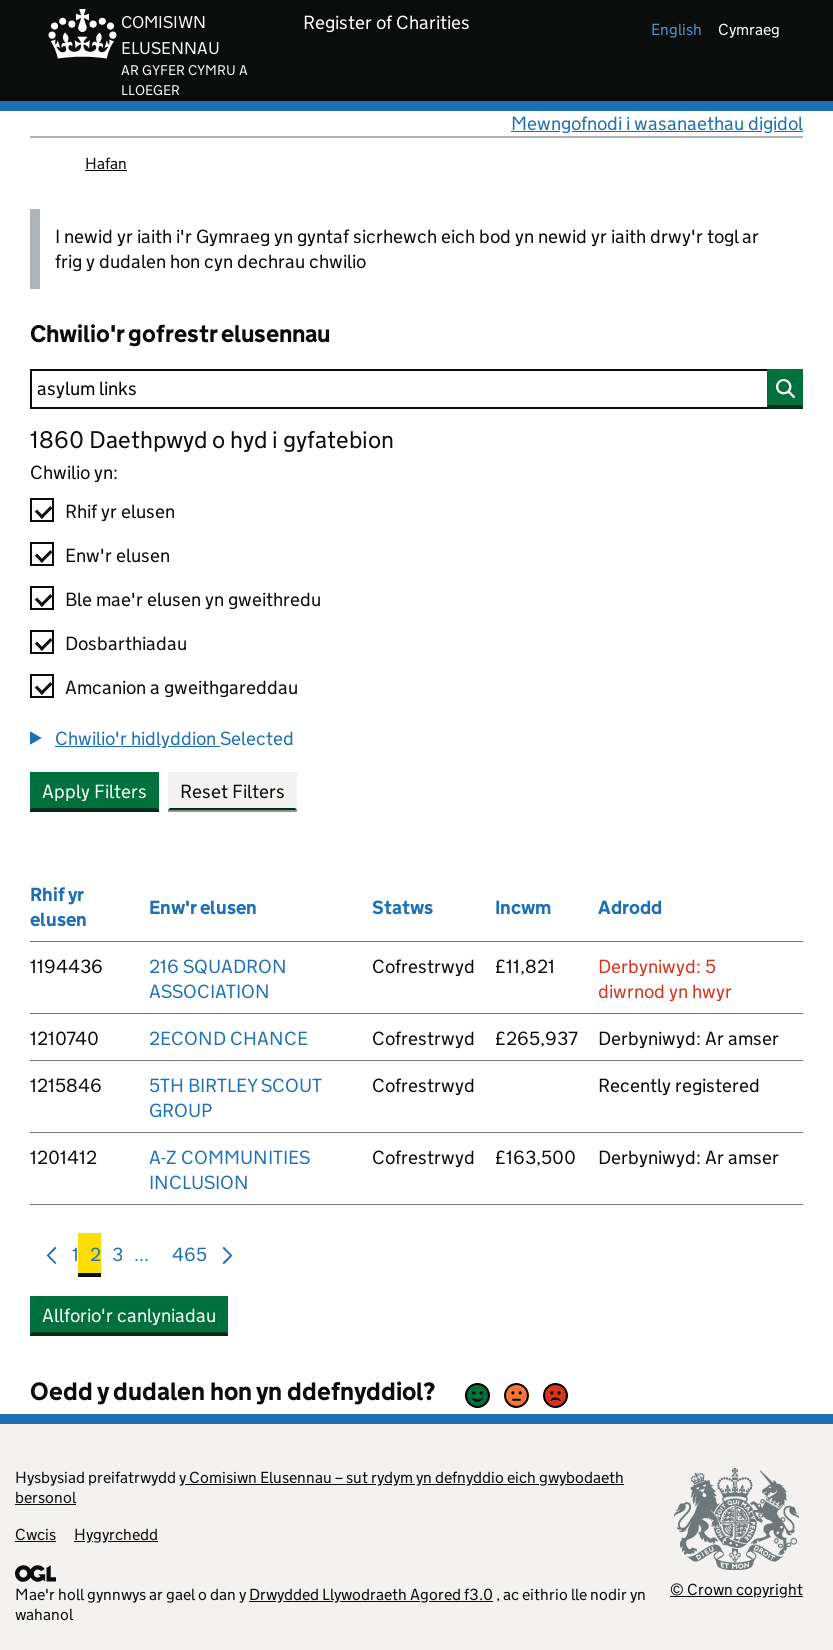 The height and width of the screenshot is (1650, 833). Describe the element at coordinates (126, 643) in the screenshot. I see `Dosbarthiadau` at that location.